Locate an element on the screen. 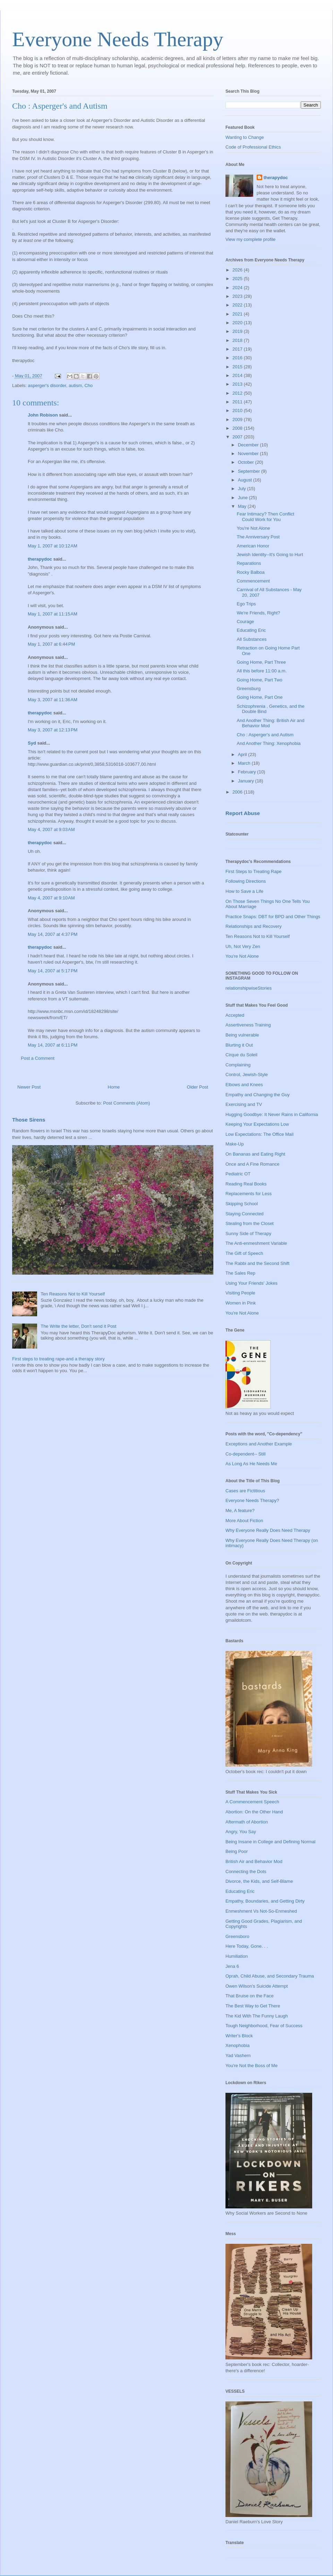 Image resolution: width=333 pixels, height=2576 pixels. Skipping School is located at coordinates (241, 1203).